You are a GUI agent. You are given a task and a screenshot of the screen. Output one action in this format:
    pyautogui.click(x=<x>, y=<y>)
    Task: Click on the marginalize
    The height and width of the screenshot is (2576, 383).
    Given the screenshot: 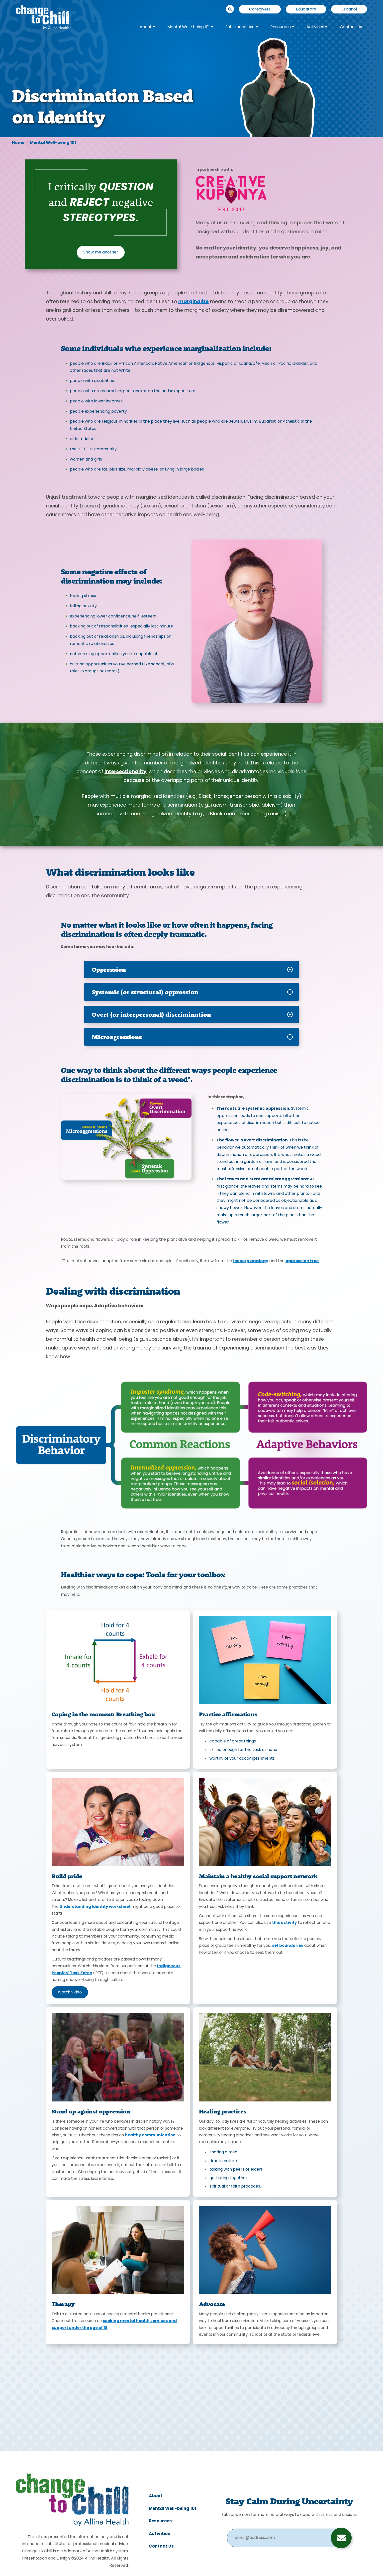 What is the action you would take?
    pyautogui.click(x=193, y=301)
    